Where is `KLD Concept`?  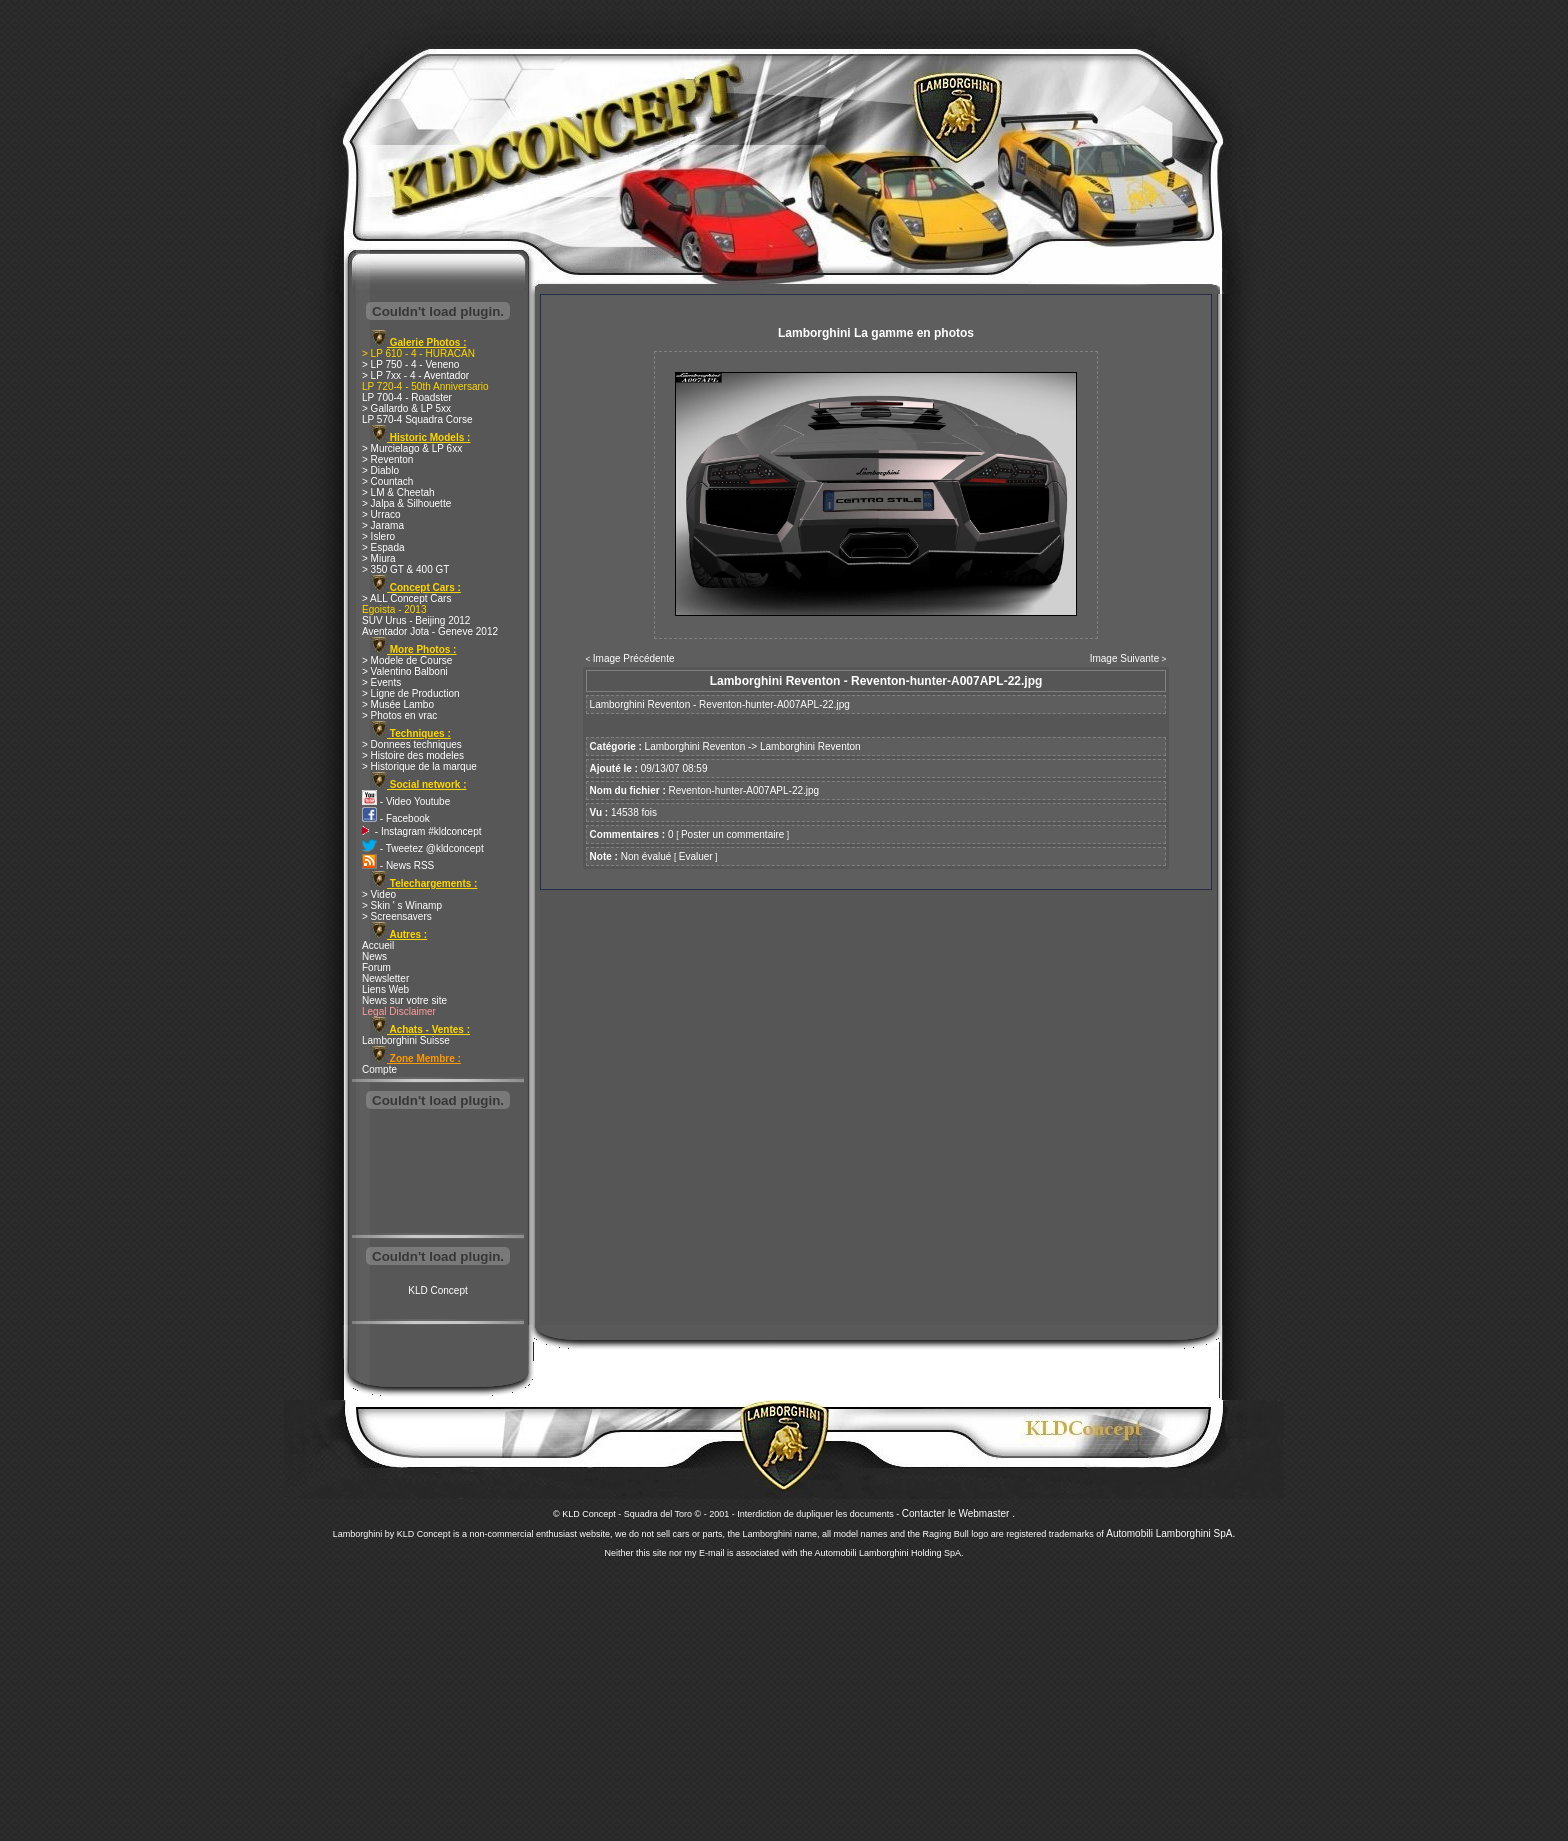
KLD Concept is located at coordinates (437, 1290).